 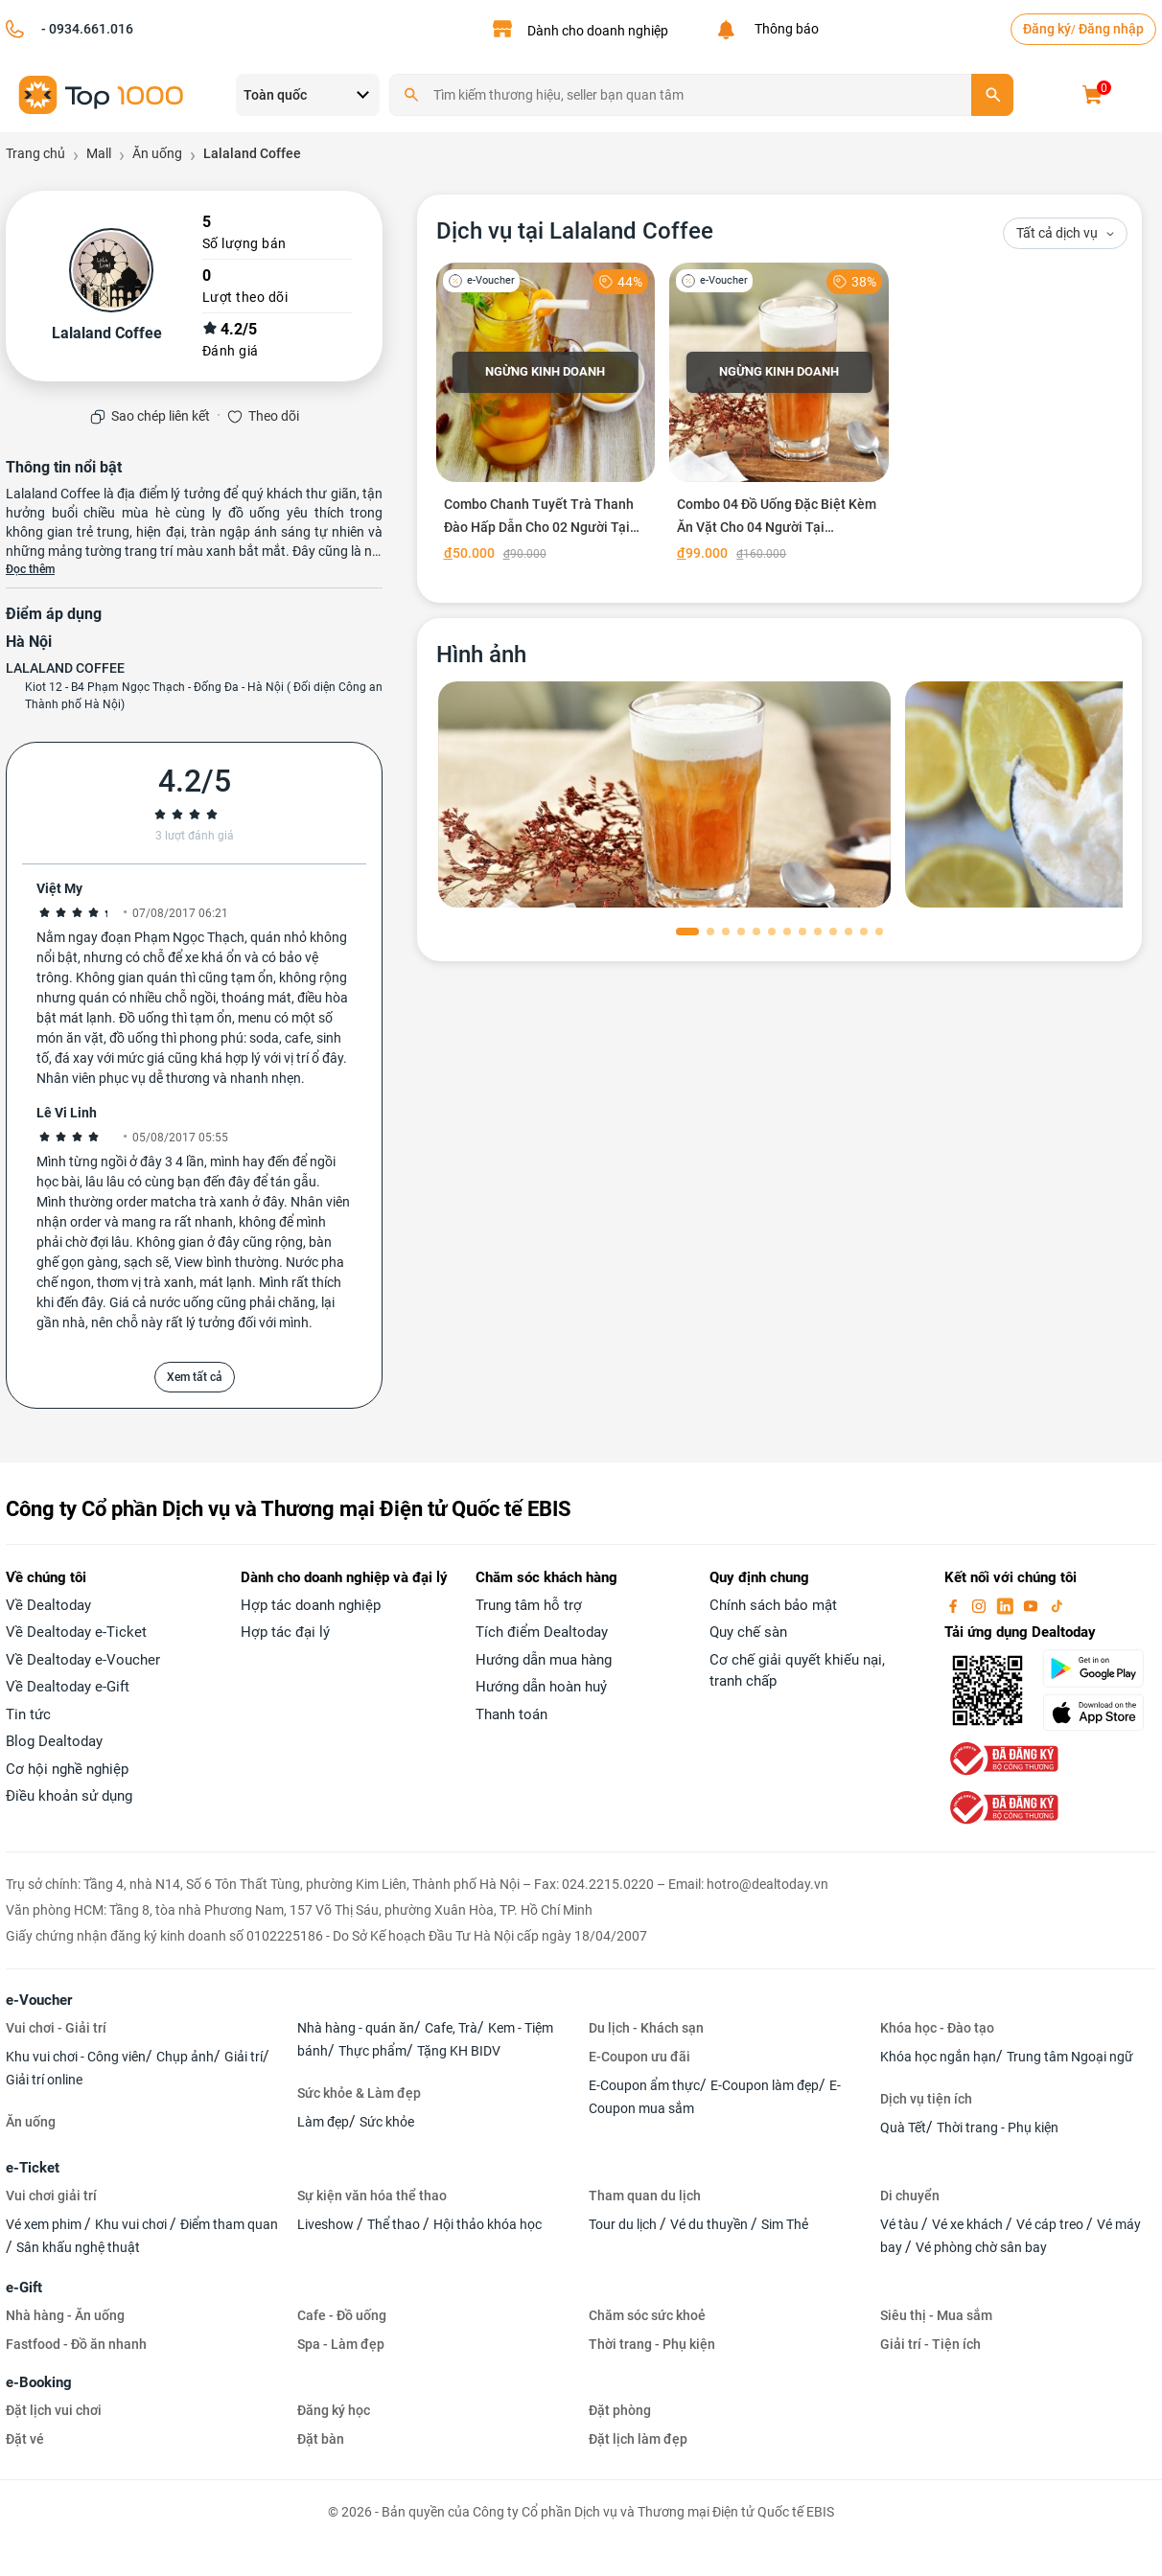 What do you see at coordinates (764, 2085) in the screenshot?
I see `E-Coupon làm đẹp` at bounding box center [764, 2085].